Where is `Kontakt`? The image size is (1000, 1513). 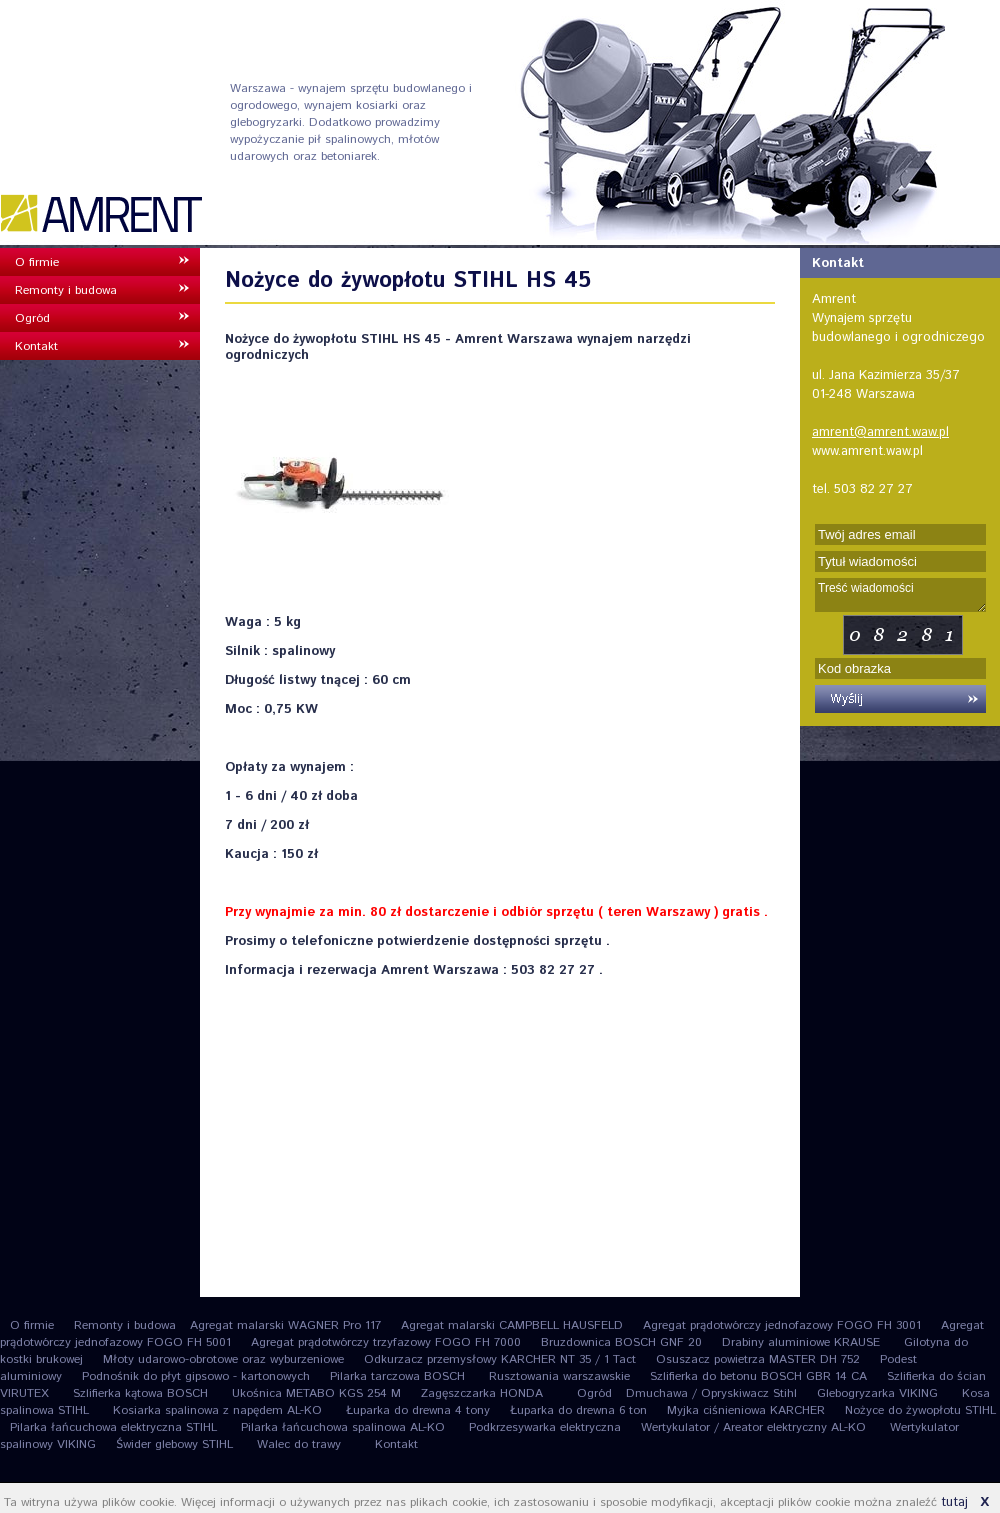 Kontakt is located at coordinates (36, 346).